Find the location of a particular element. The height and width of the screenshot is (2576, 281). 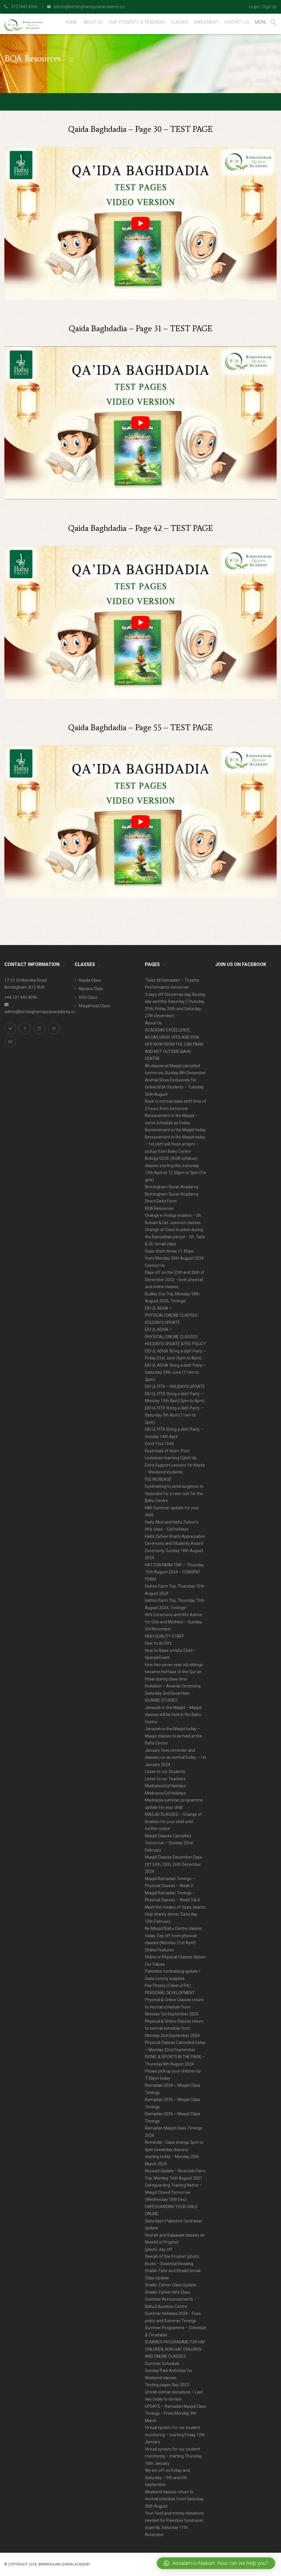

Sign Up is located at coordinates (270, 6).